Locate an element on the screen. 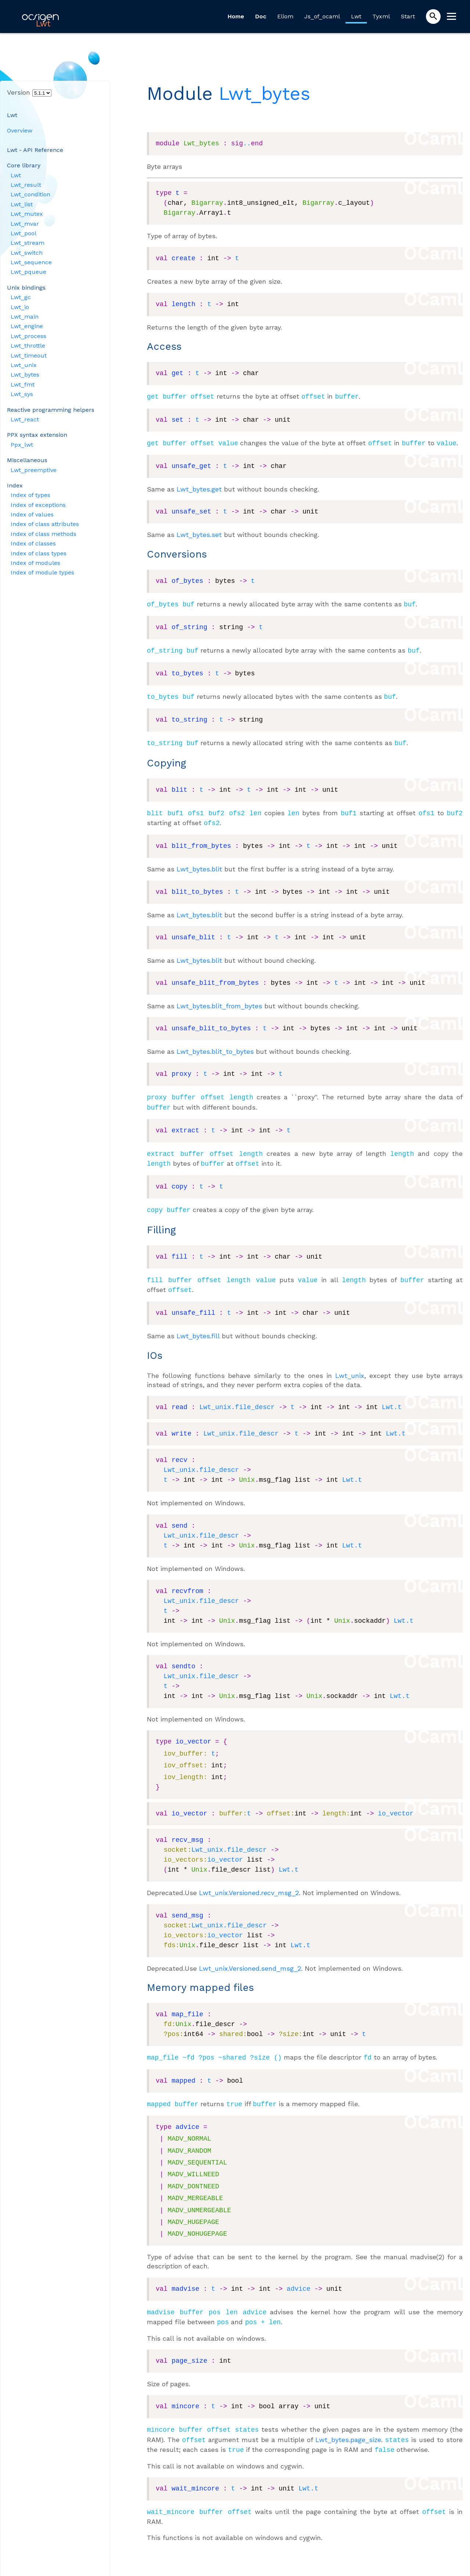 The width and height of the screenshot is (470, 2576). Index of types is located at coordinates (30, 494).